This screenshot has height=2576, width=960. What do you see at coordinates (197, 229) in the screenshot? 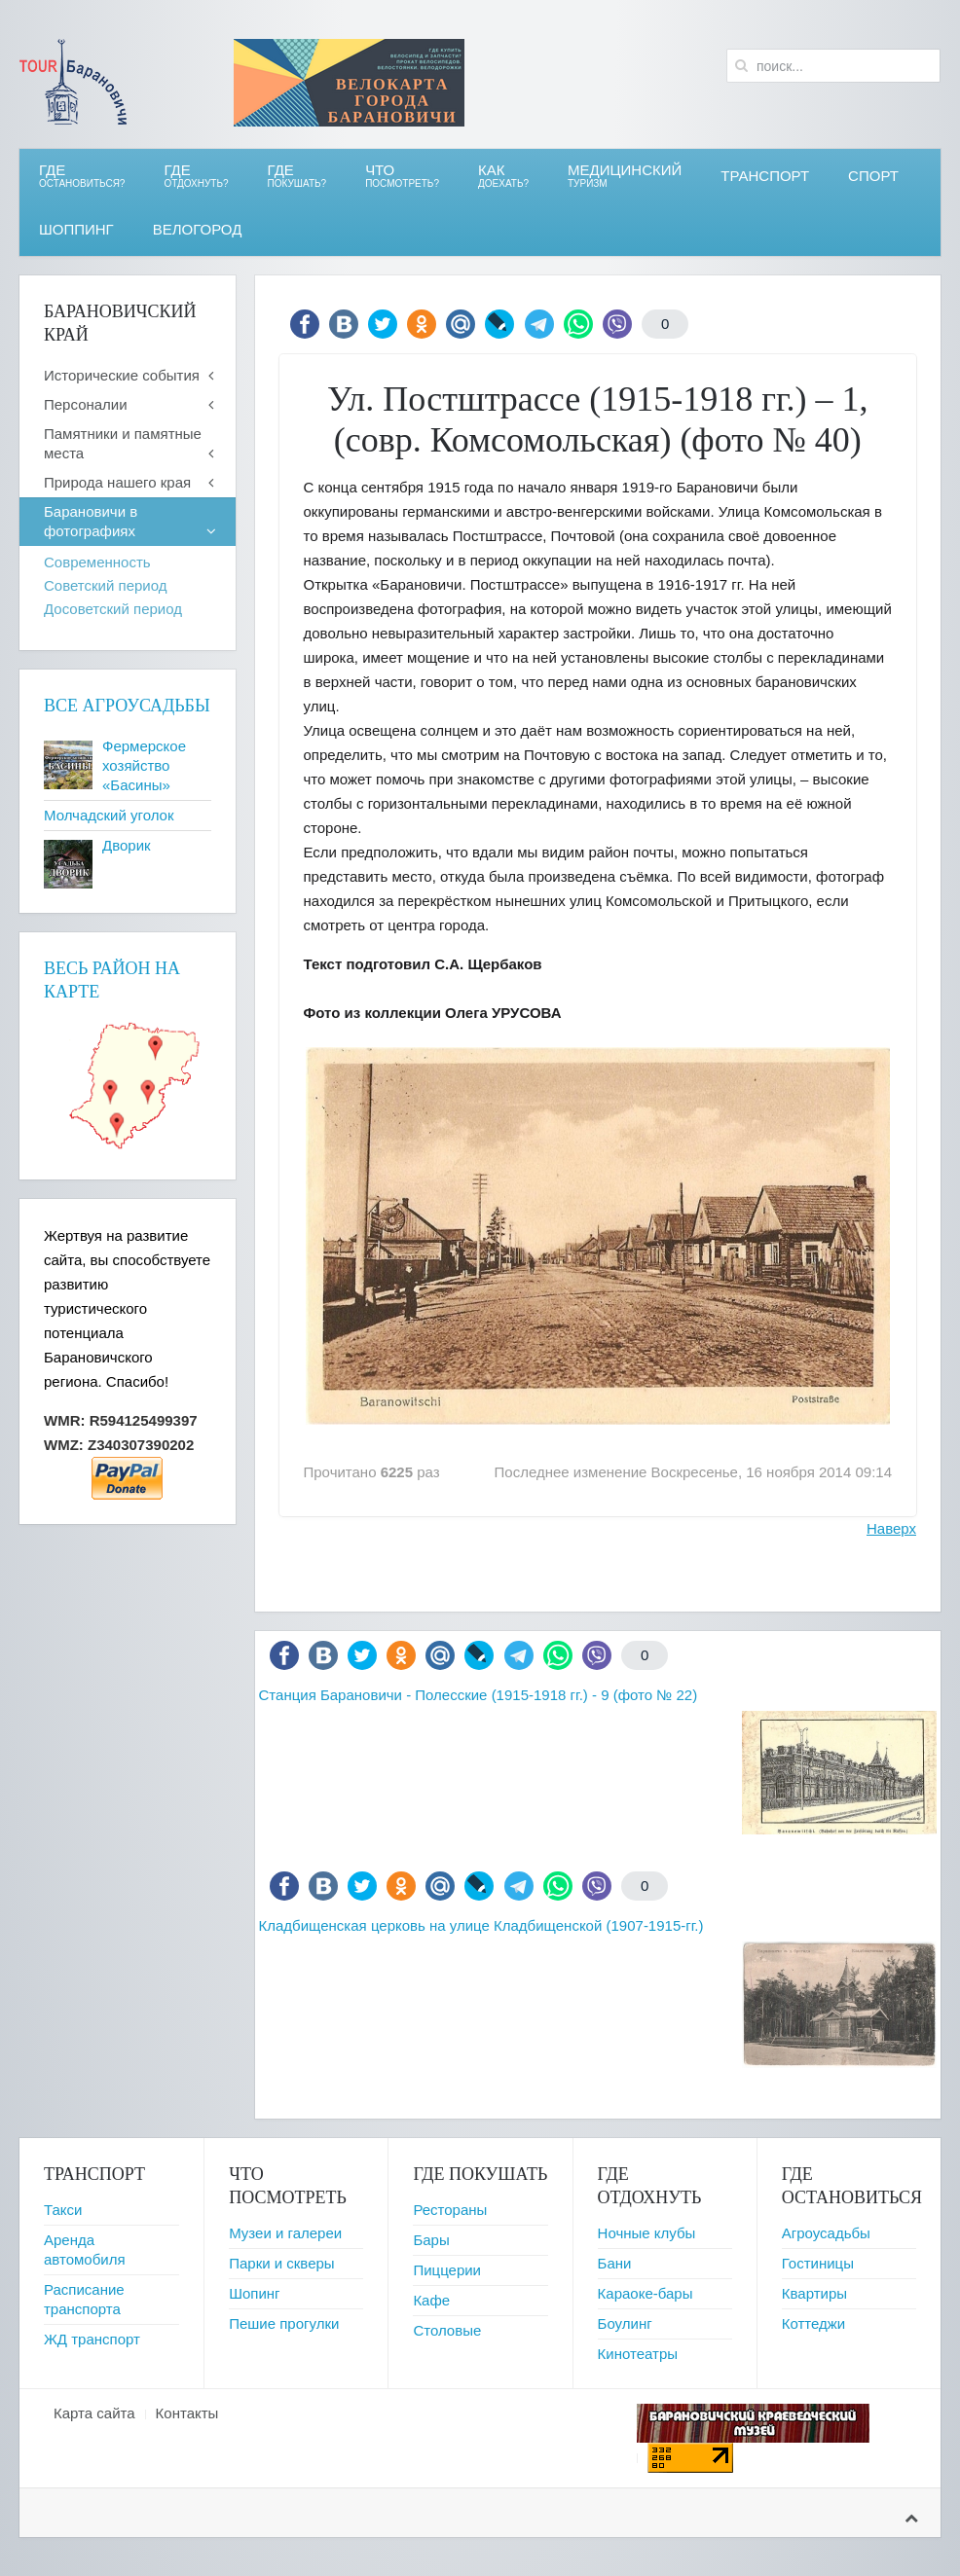
I see `ВЕЛОгород` at bounding box center [197, 229].